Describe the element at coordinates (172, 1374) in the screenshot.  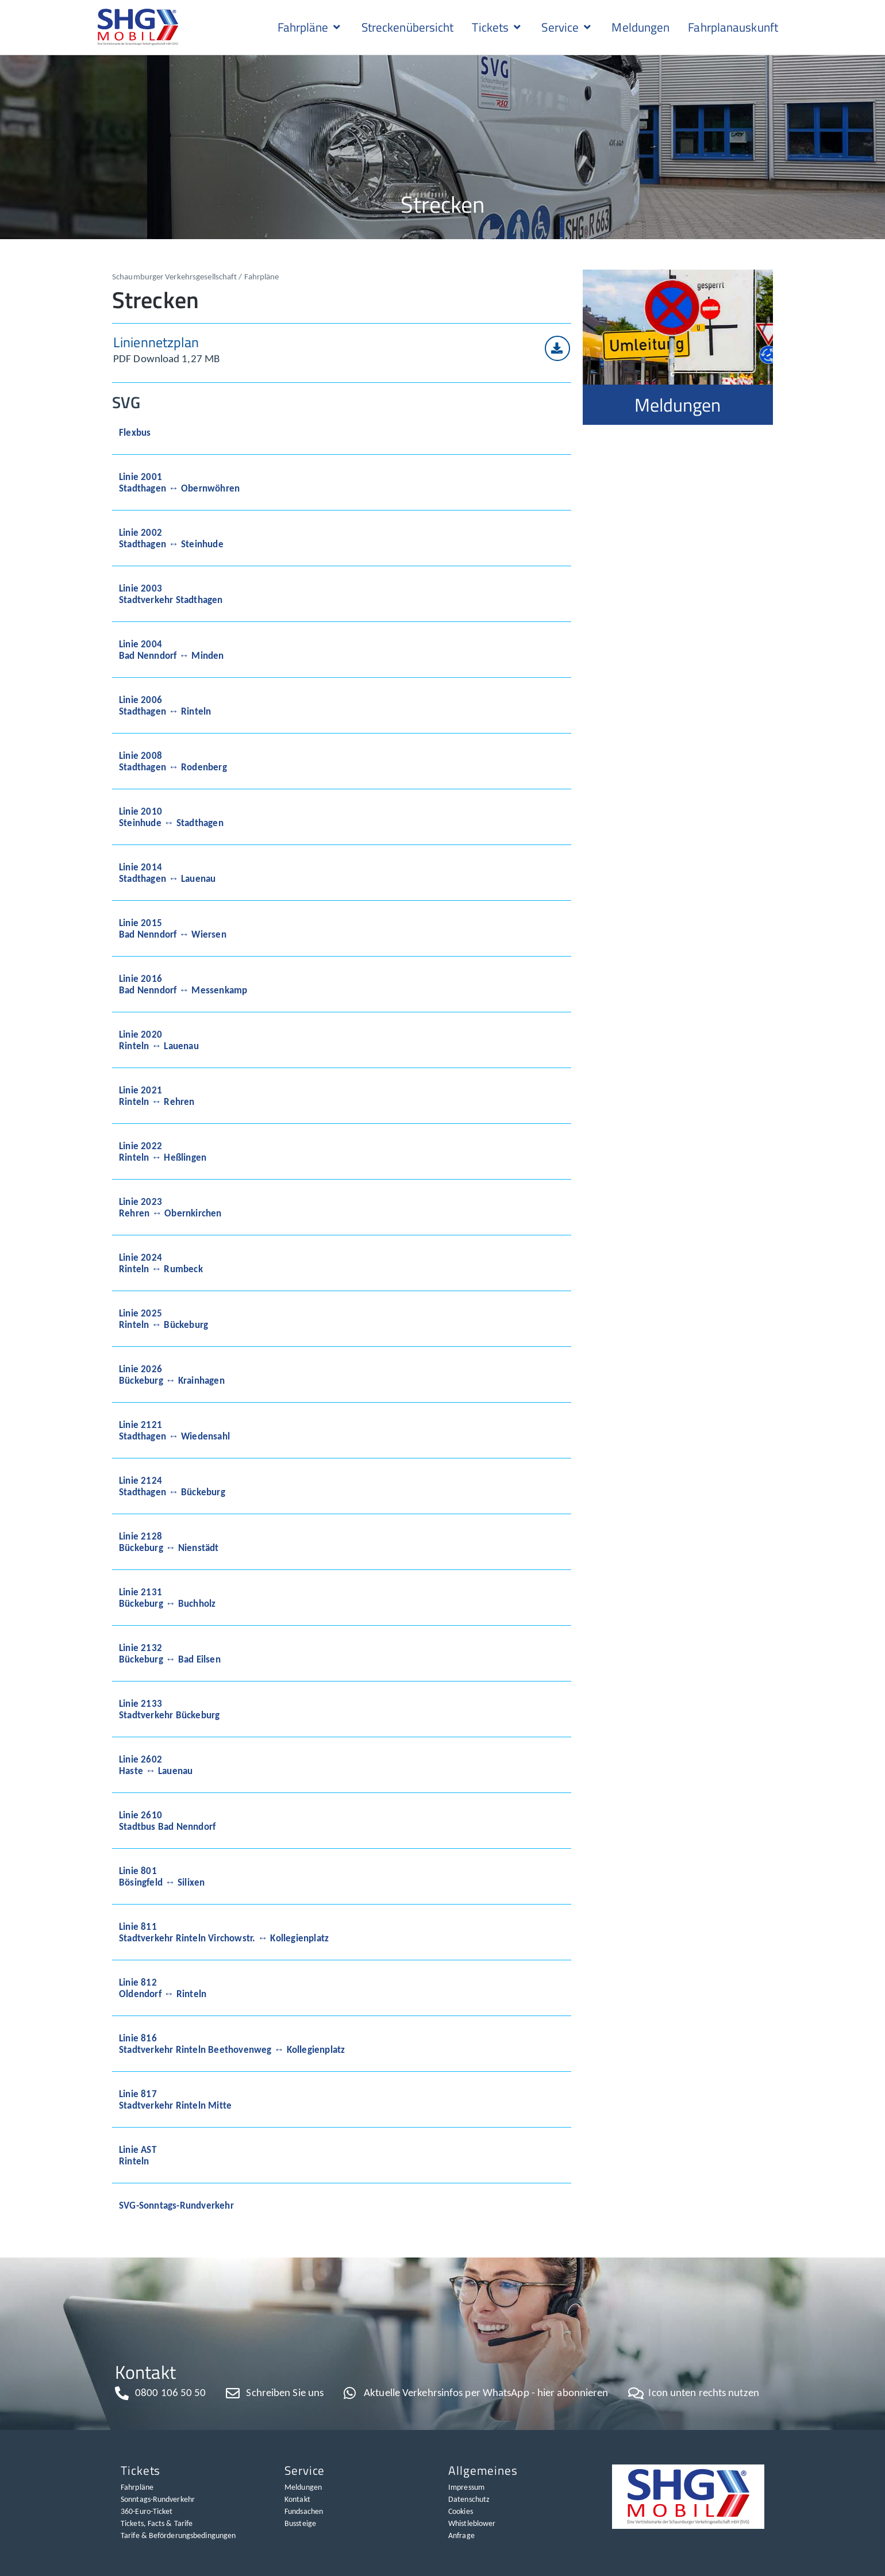
I see `Linie 2026Bückeburg ↔ Krainhagen` at that location.